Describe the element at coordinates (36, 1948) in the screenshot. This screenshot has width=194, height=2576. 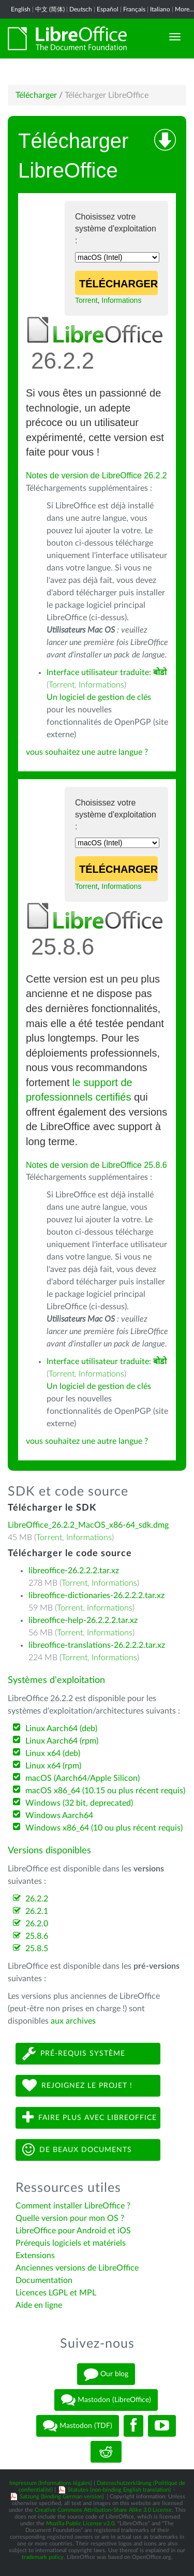
I see `25.8.5` at that location.